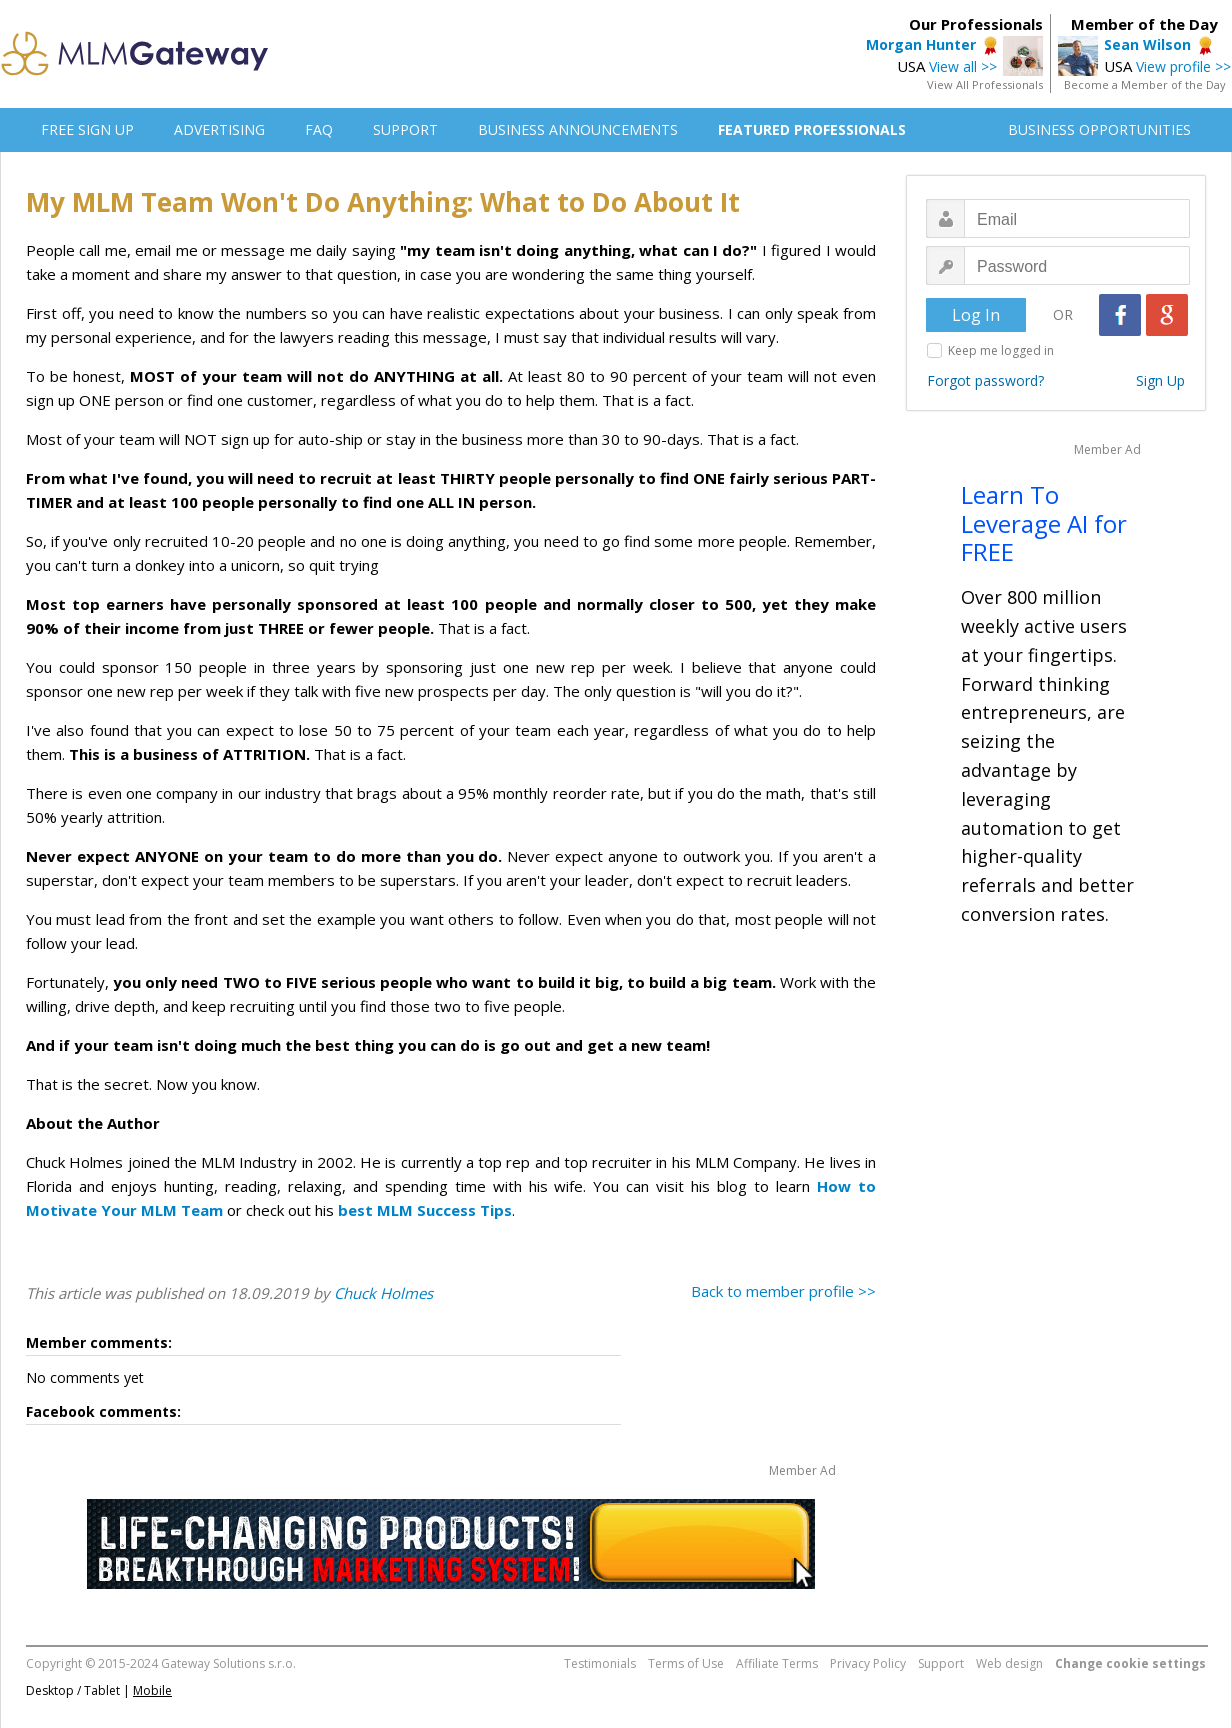 The width and height of the screenshot is (1232, 1728). Describe the element at coordinates (941, 1663) in the screenshot. I see `Support` at that location.